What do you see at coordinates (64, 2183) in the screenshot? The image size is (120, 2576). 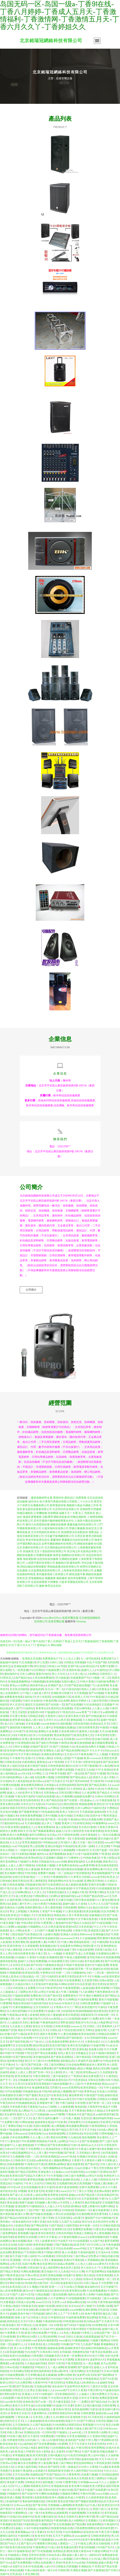 I see `豆花视频导航` at bounding box center [64, 2183].